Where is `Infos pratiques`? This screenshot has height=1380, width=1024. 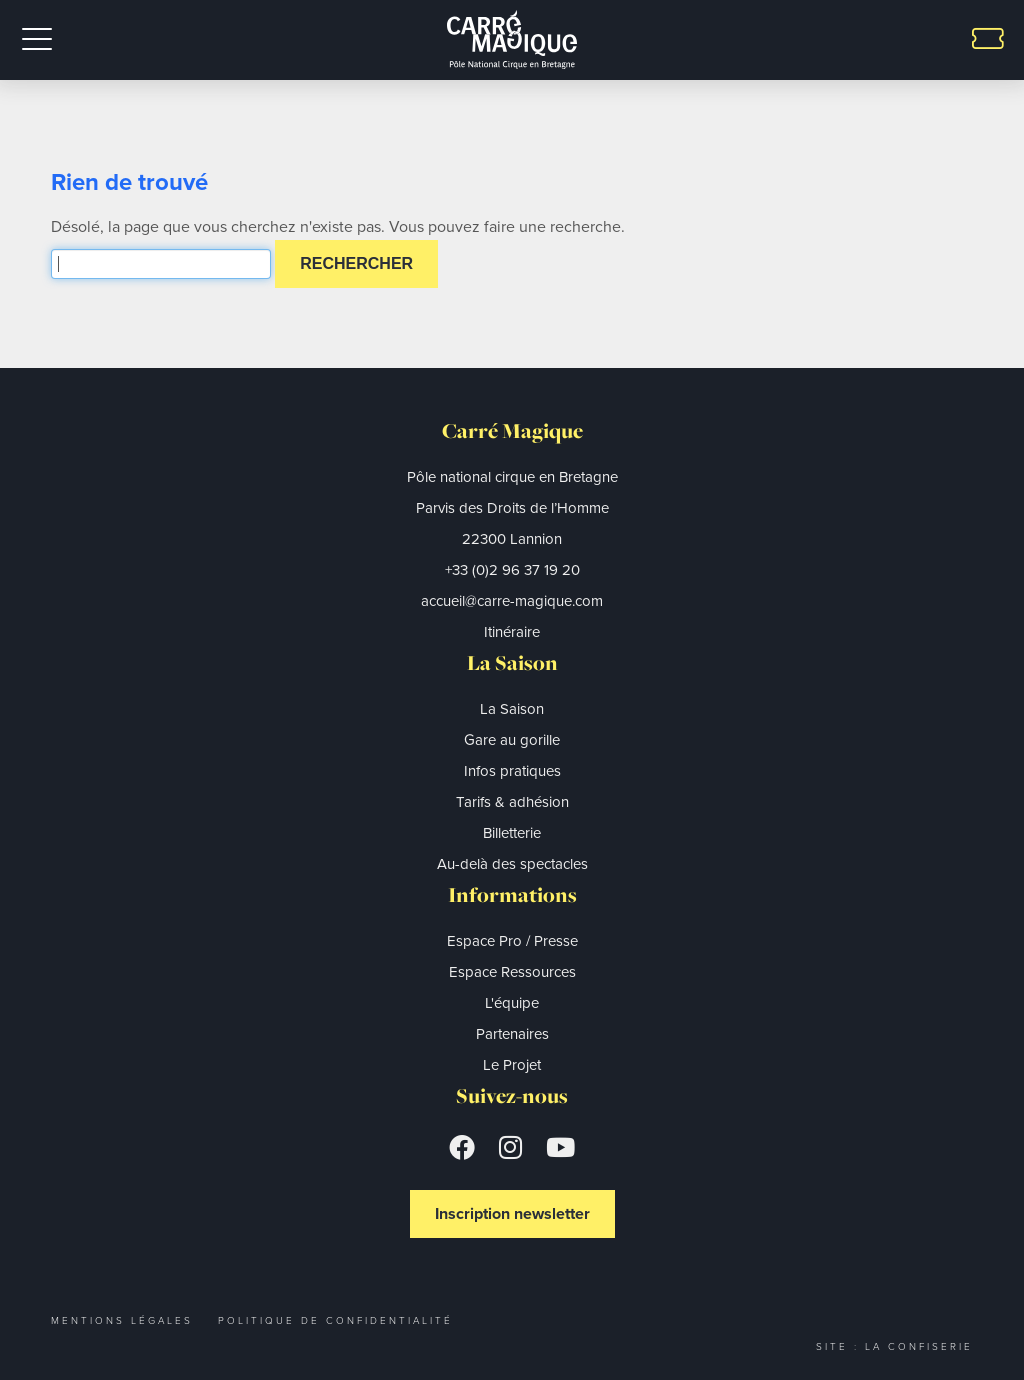
Infos pratiques is located at coordinates (512, 771).